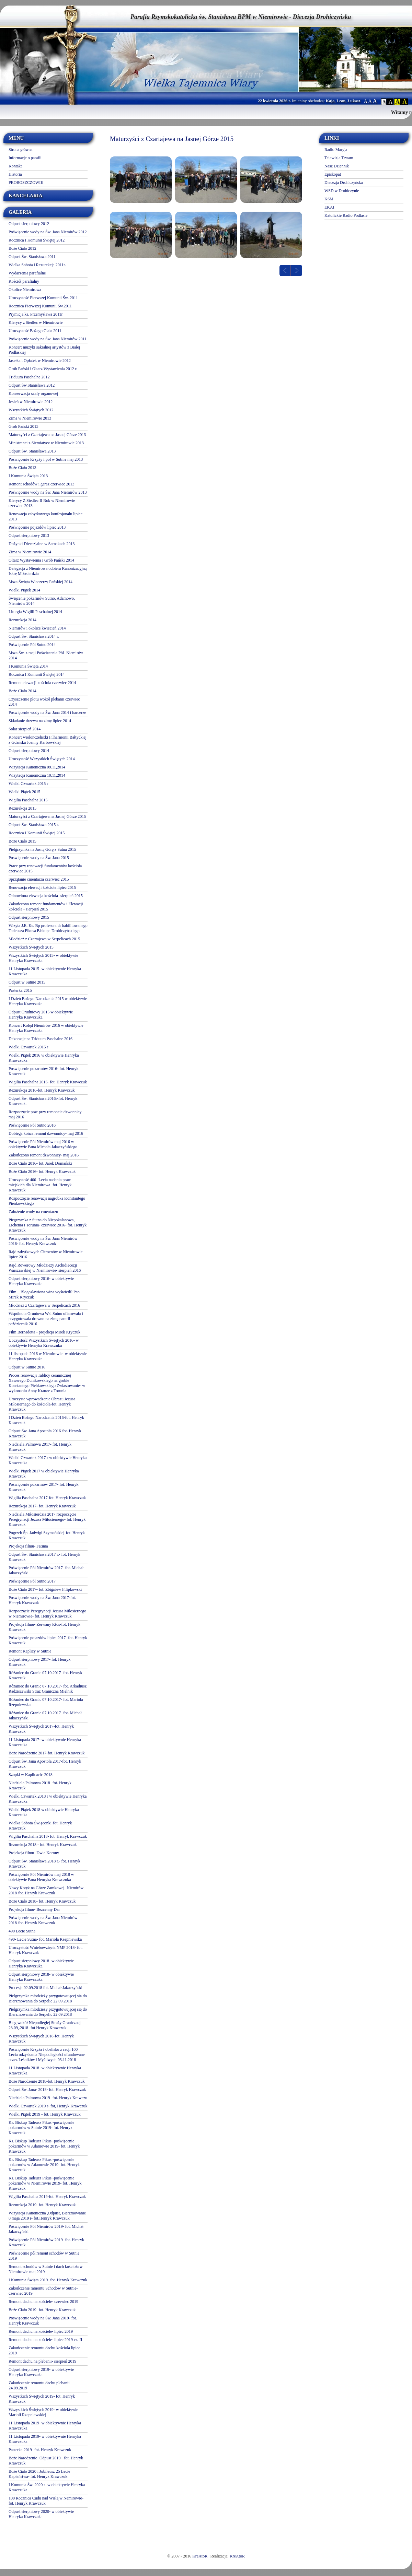 The width and height of the screenshot is (412, 2576). I want to click on Pielgrzymka na Jasną Górę z Sutna 2015, so click(42, 849).